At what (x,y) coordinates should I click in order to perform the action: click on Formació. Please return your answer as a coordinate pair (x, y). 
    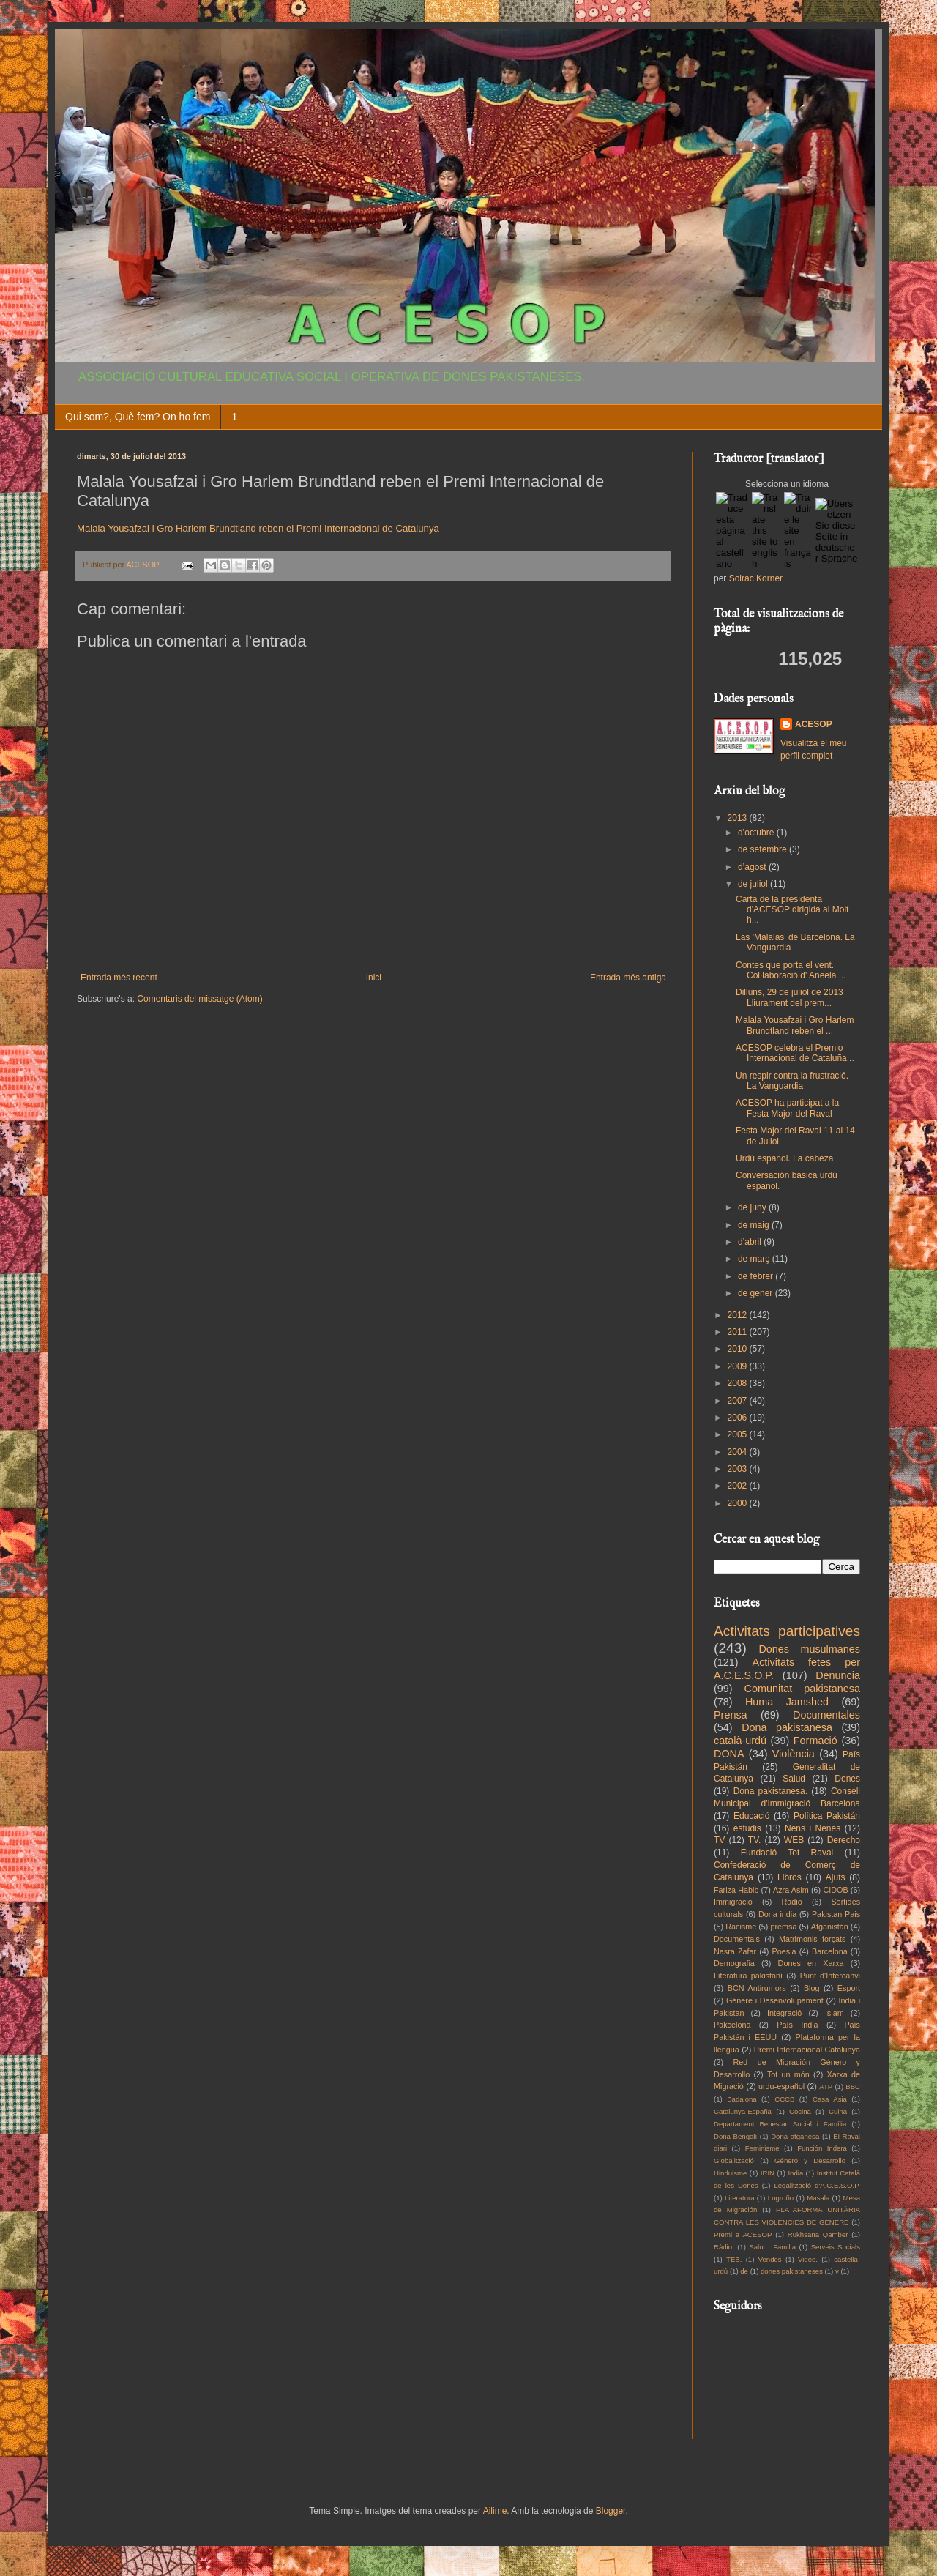
    Looking at the image, I should click on (815, 1740).